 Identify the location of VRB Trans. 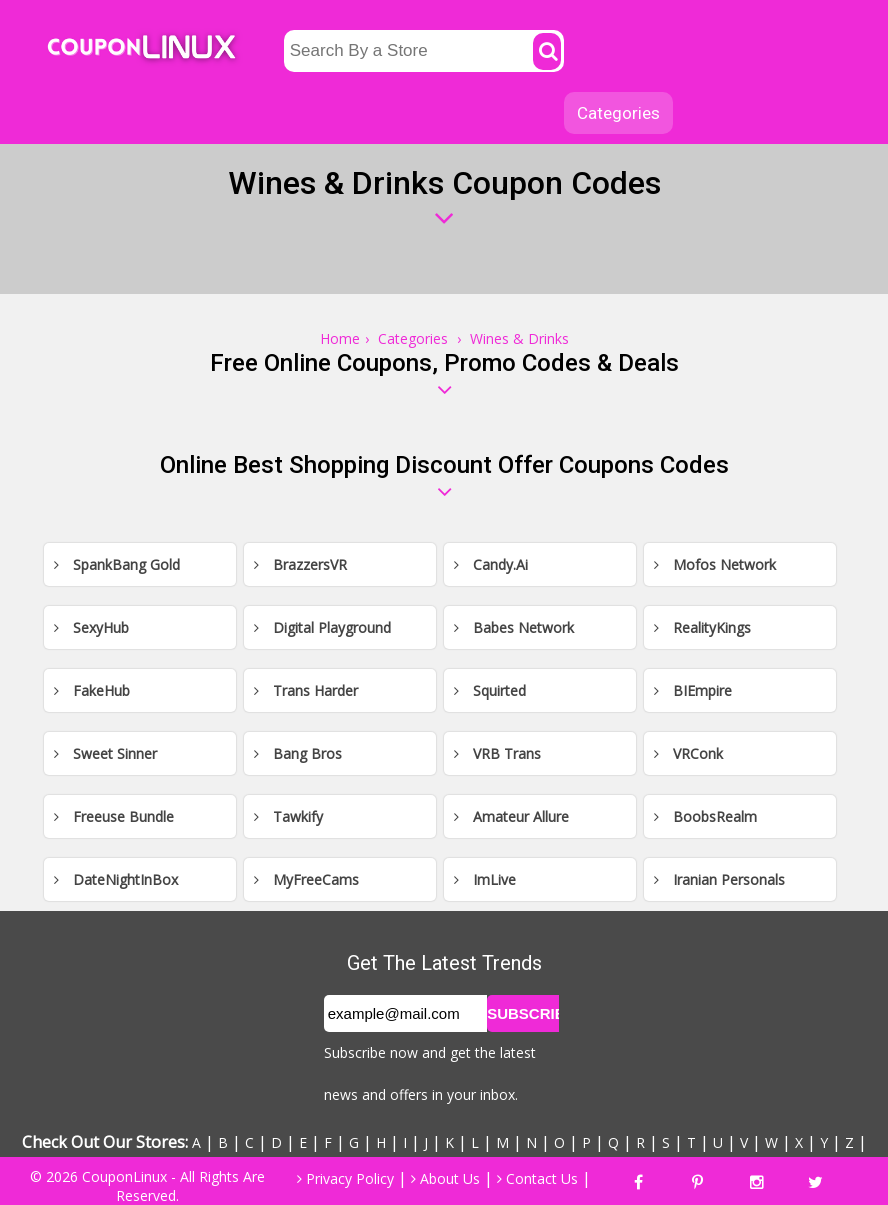
(497, 753).